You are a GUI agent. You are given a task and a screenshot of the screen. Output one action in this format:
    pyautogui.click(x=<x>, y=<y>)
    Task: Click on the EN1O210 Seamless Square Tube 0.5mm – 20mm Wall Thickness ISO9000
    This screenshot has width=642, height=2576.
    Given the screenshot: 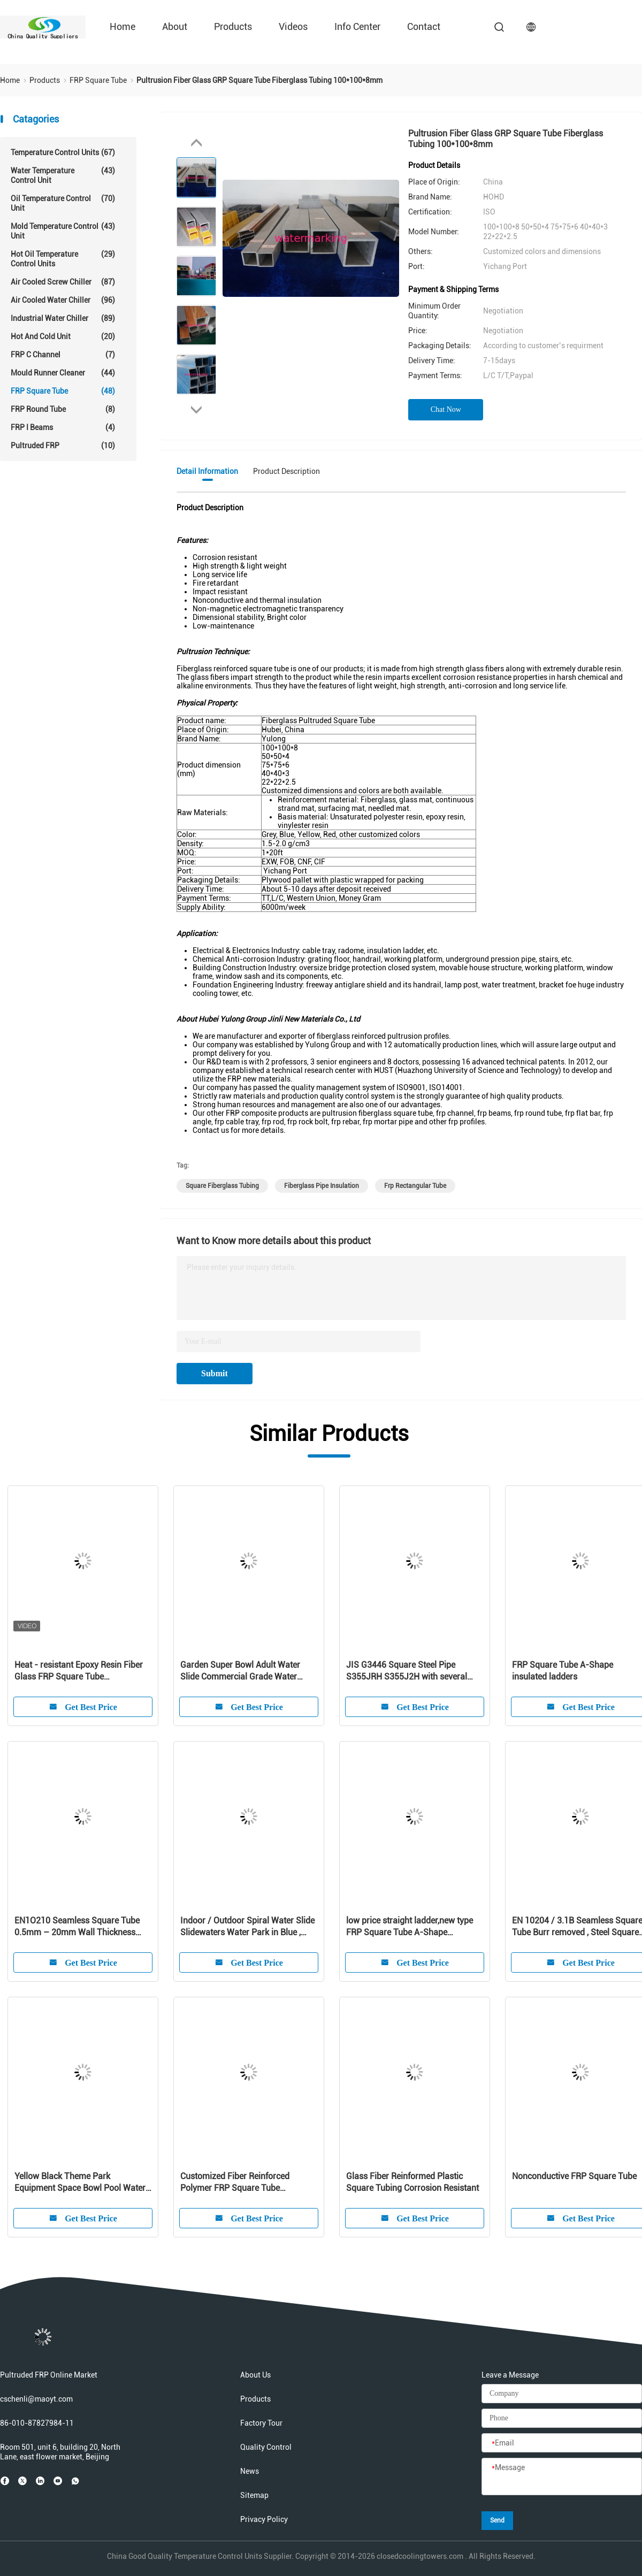 What is the action you would take?
    pyautogui.click(x=77, y=1926)
    